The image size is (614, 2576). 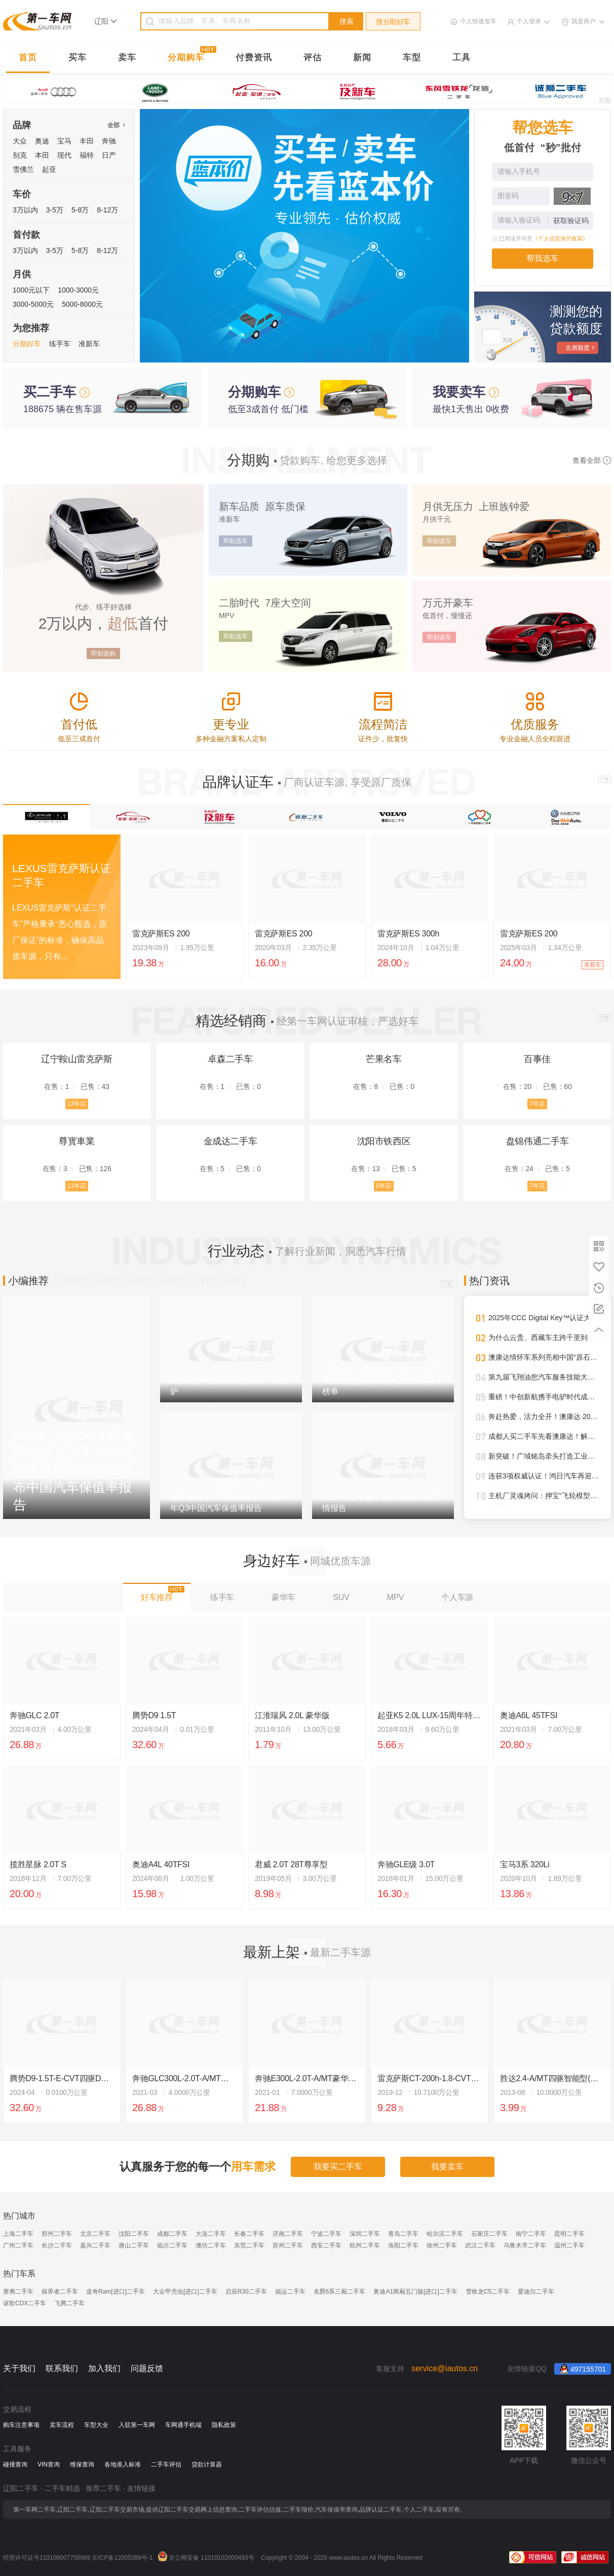 What do you see at coordinates (77, 57) in the screenshot?
I see `买车` at bounding box center [77, 57].